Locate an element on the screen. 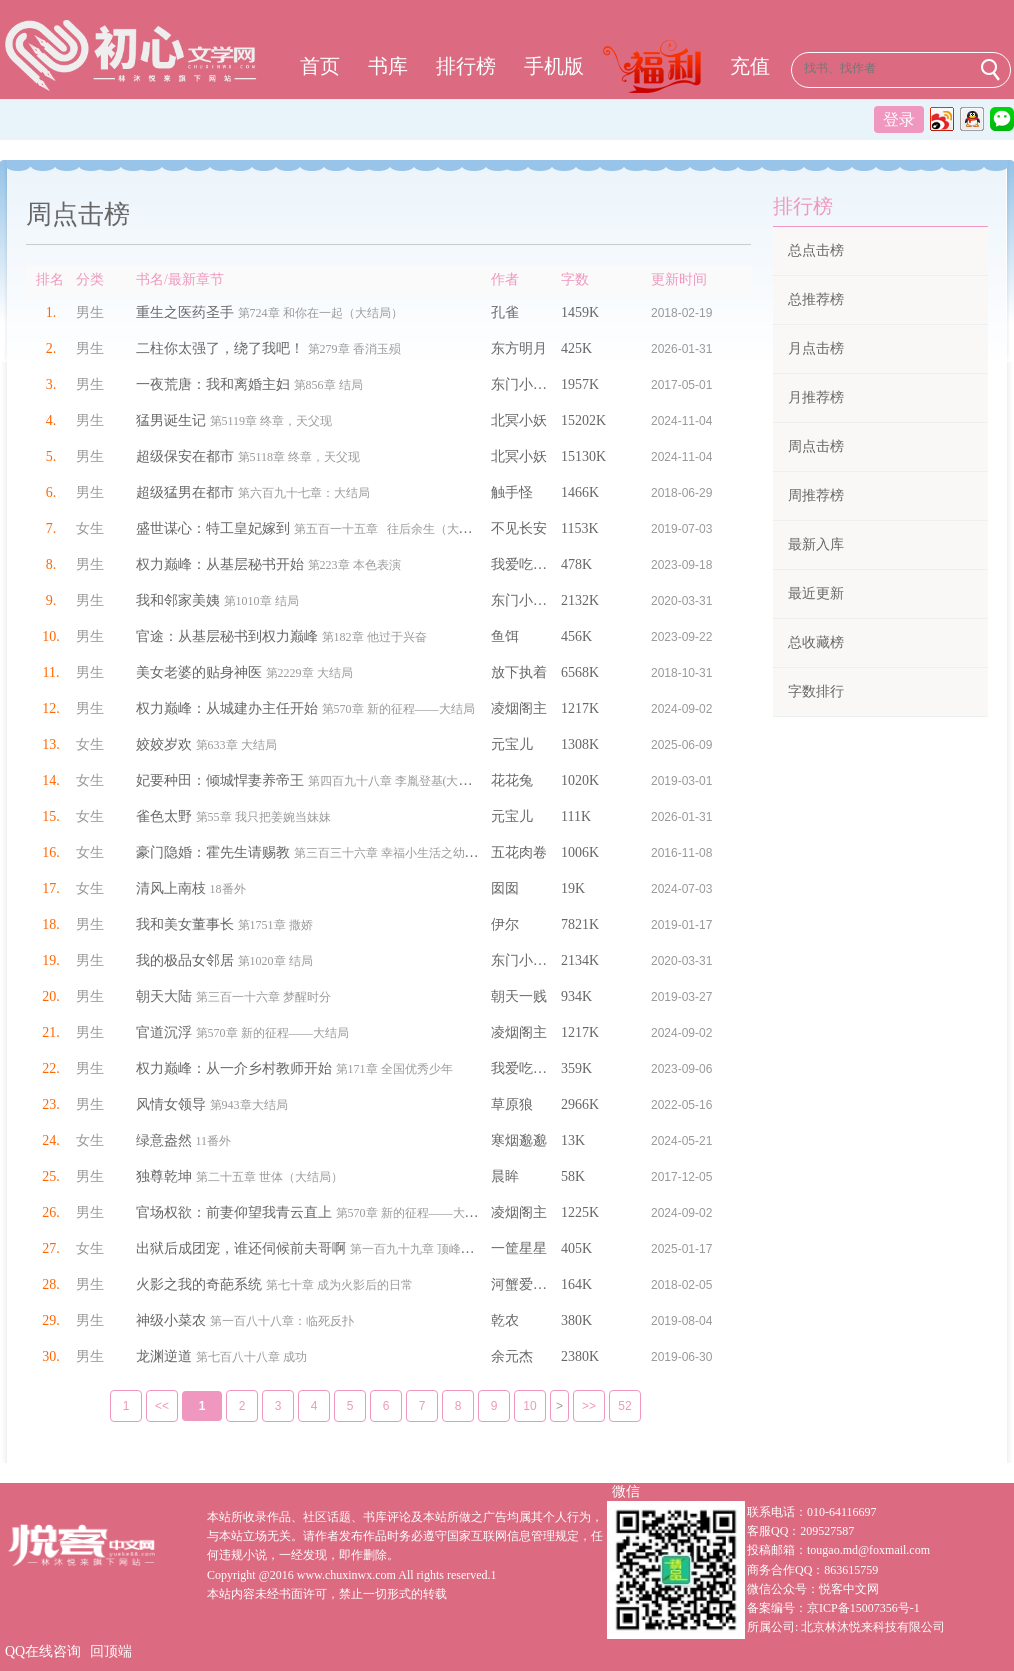  朝天大陆 is located at coordinates (164, 996).